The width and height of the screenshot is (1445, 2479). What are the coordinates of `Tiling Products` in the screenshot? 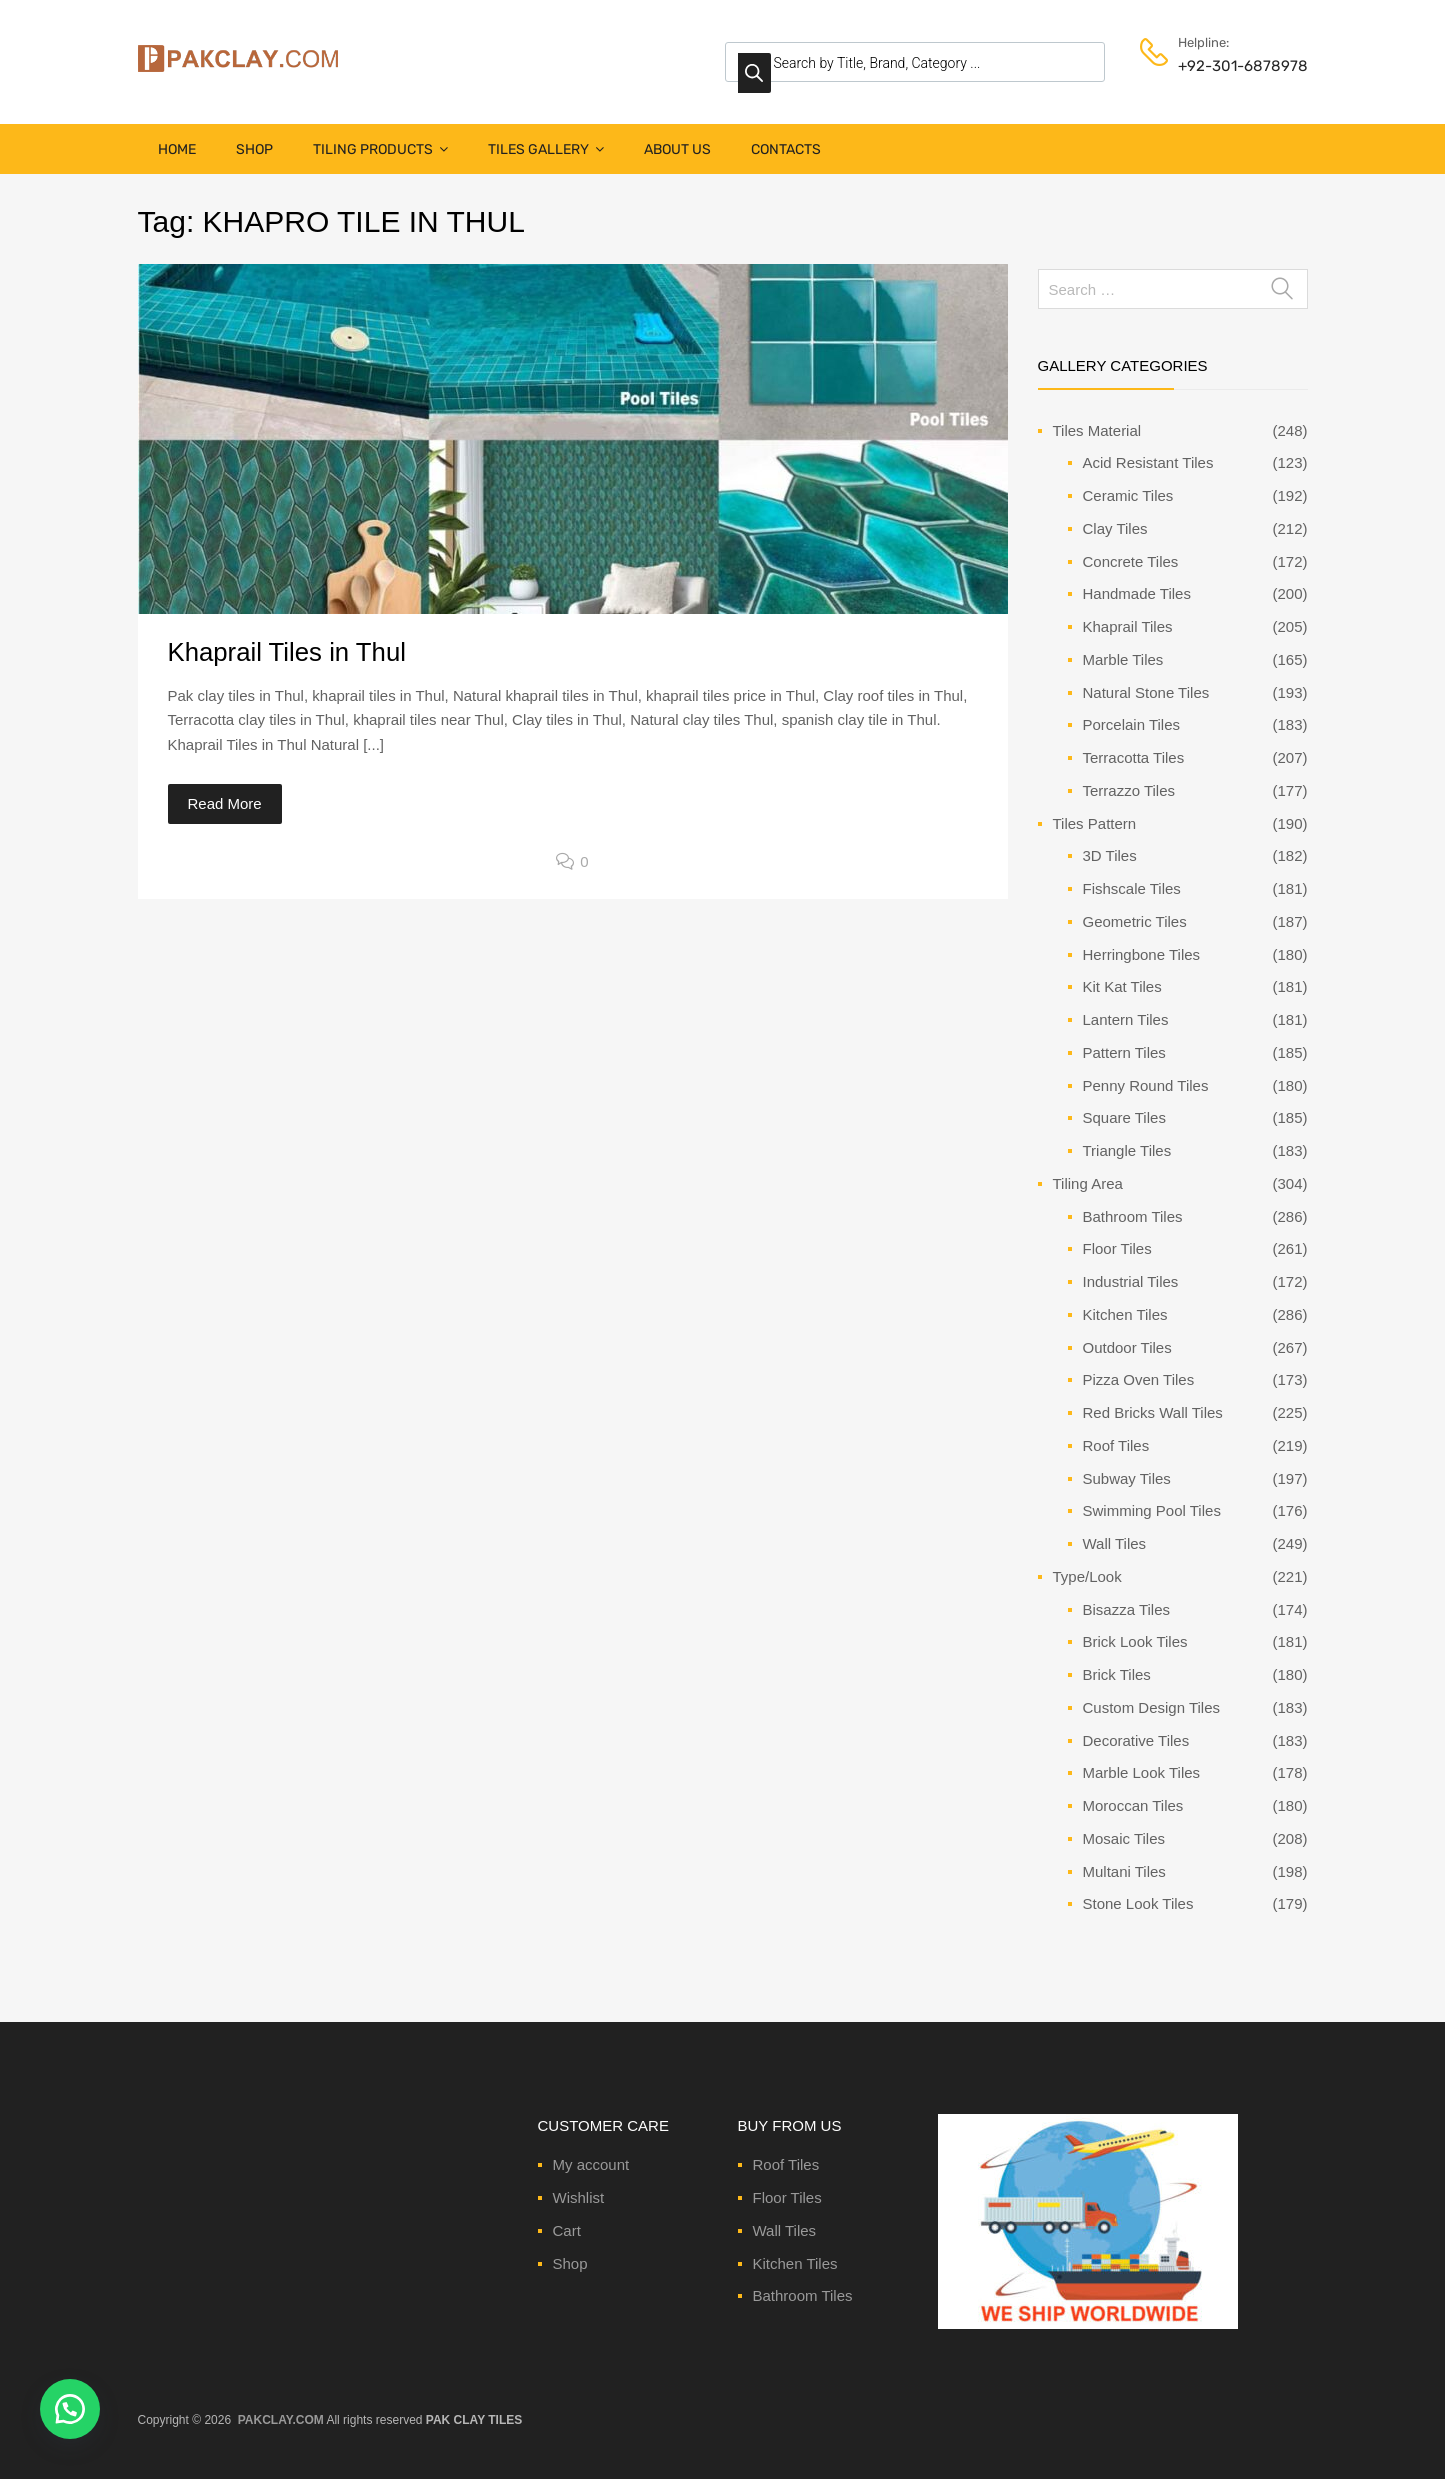 It's located at (380, 149).